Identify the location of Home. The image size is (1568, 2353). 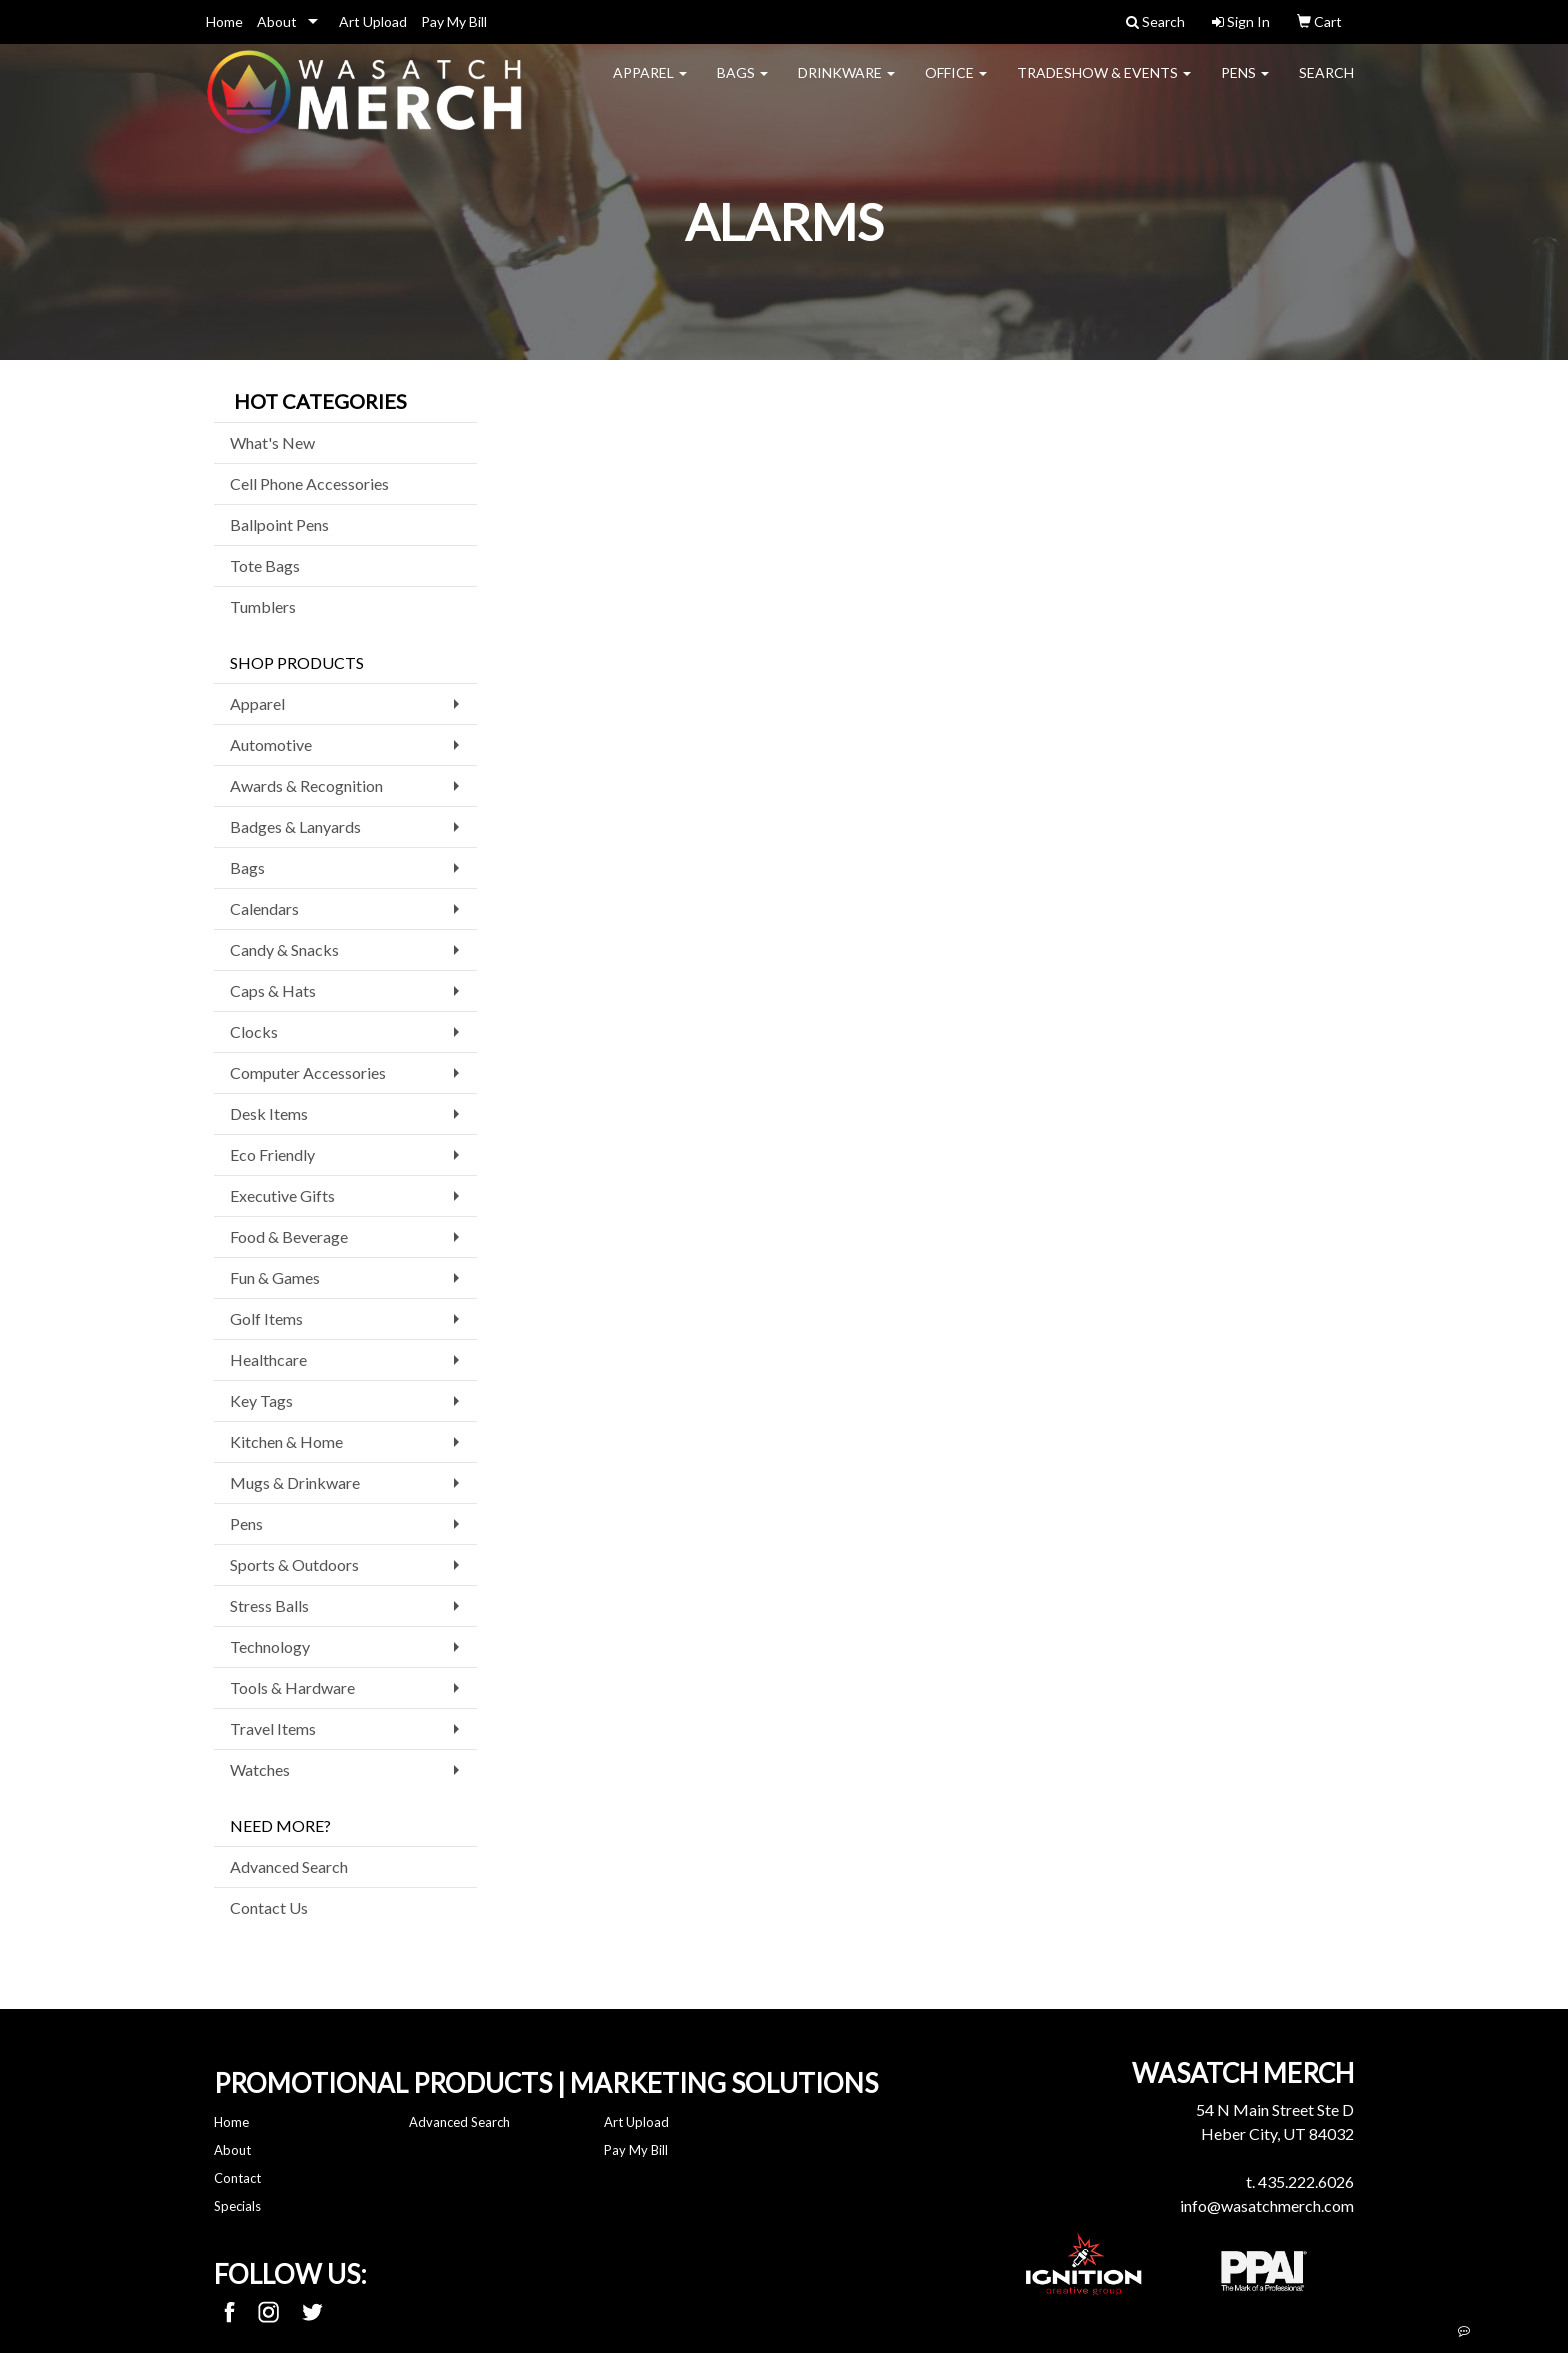
(224, 21).